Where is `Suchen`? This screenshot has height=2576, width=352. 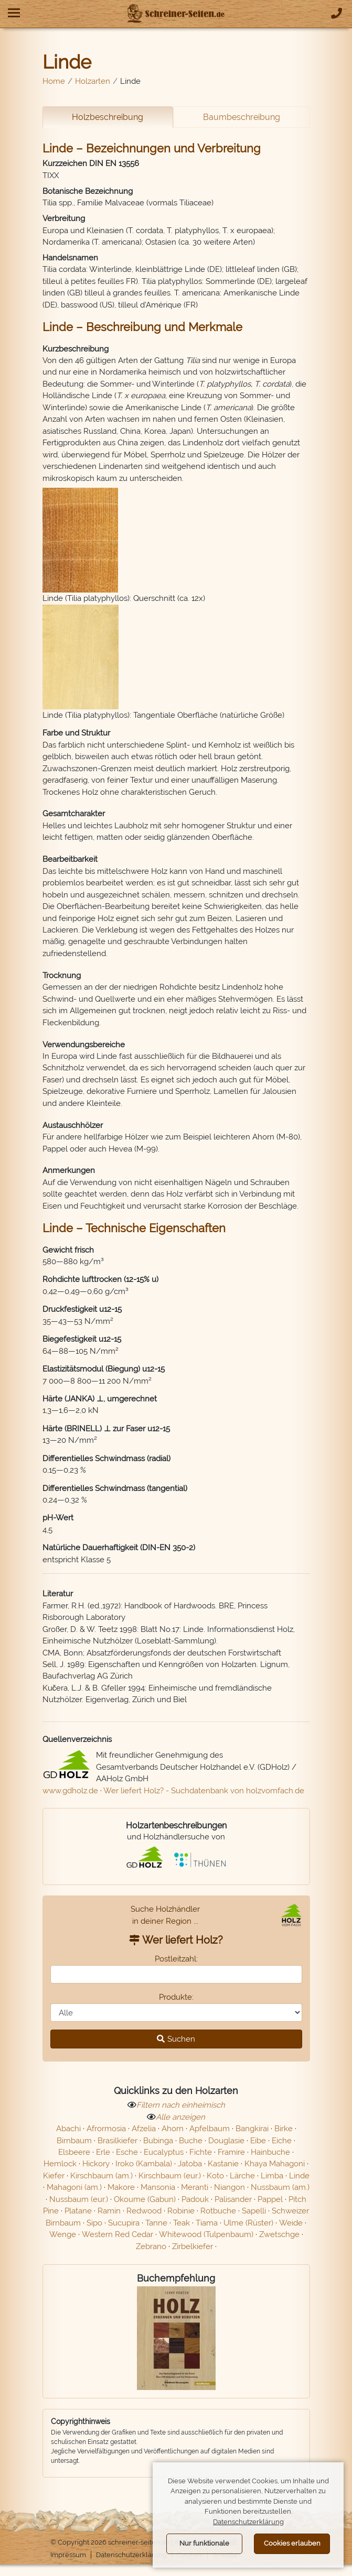 Suchen is located at coordinates (176, 2042).